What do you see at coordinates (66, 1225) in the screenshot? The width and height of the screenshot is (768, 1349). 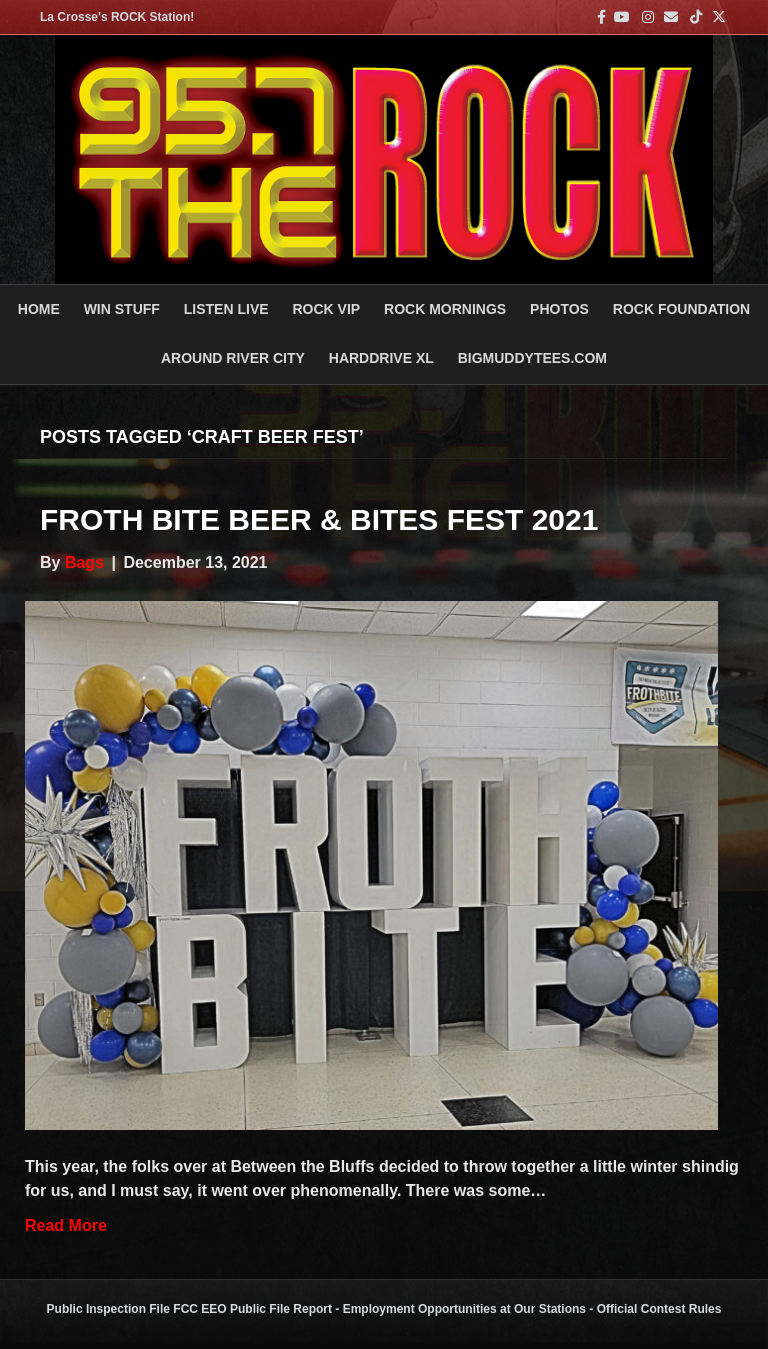 I see `Read More` at bounding box center [66, 1225].